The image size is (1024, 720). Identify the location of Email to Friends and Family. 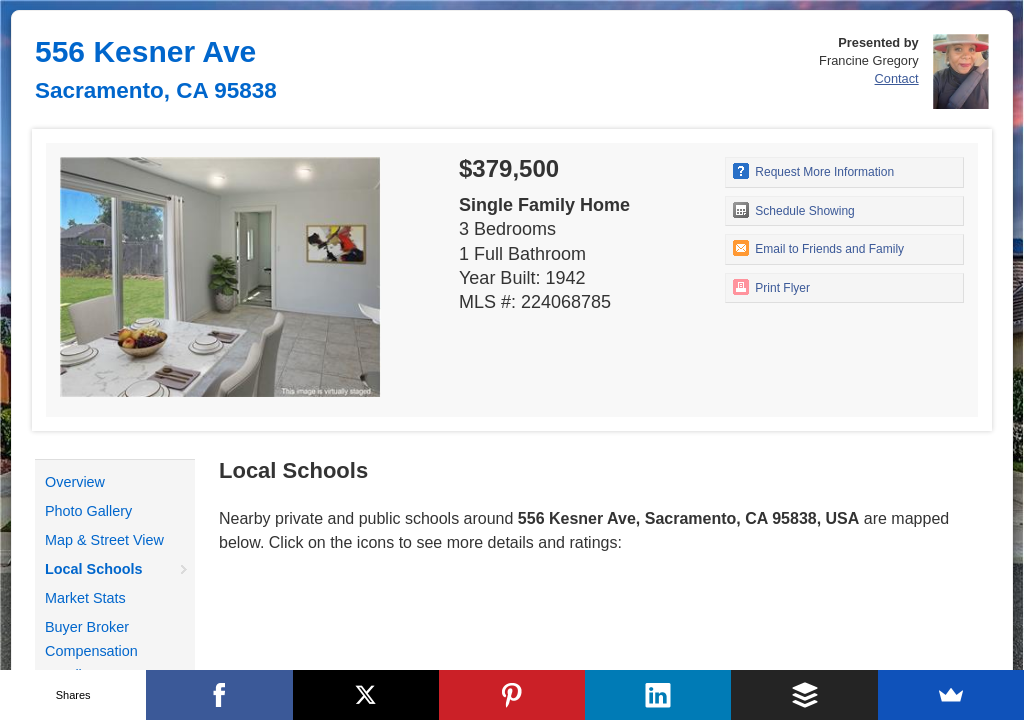
(818, 248).